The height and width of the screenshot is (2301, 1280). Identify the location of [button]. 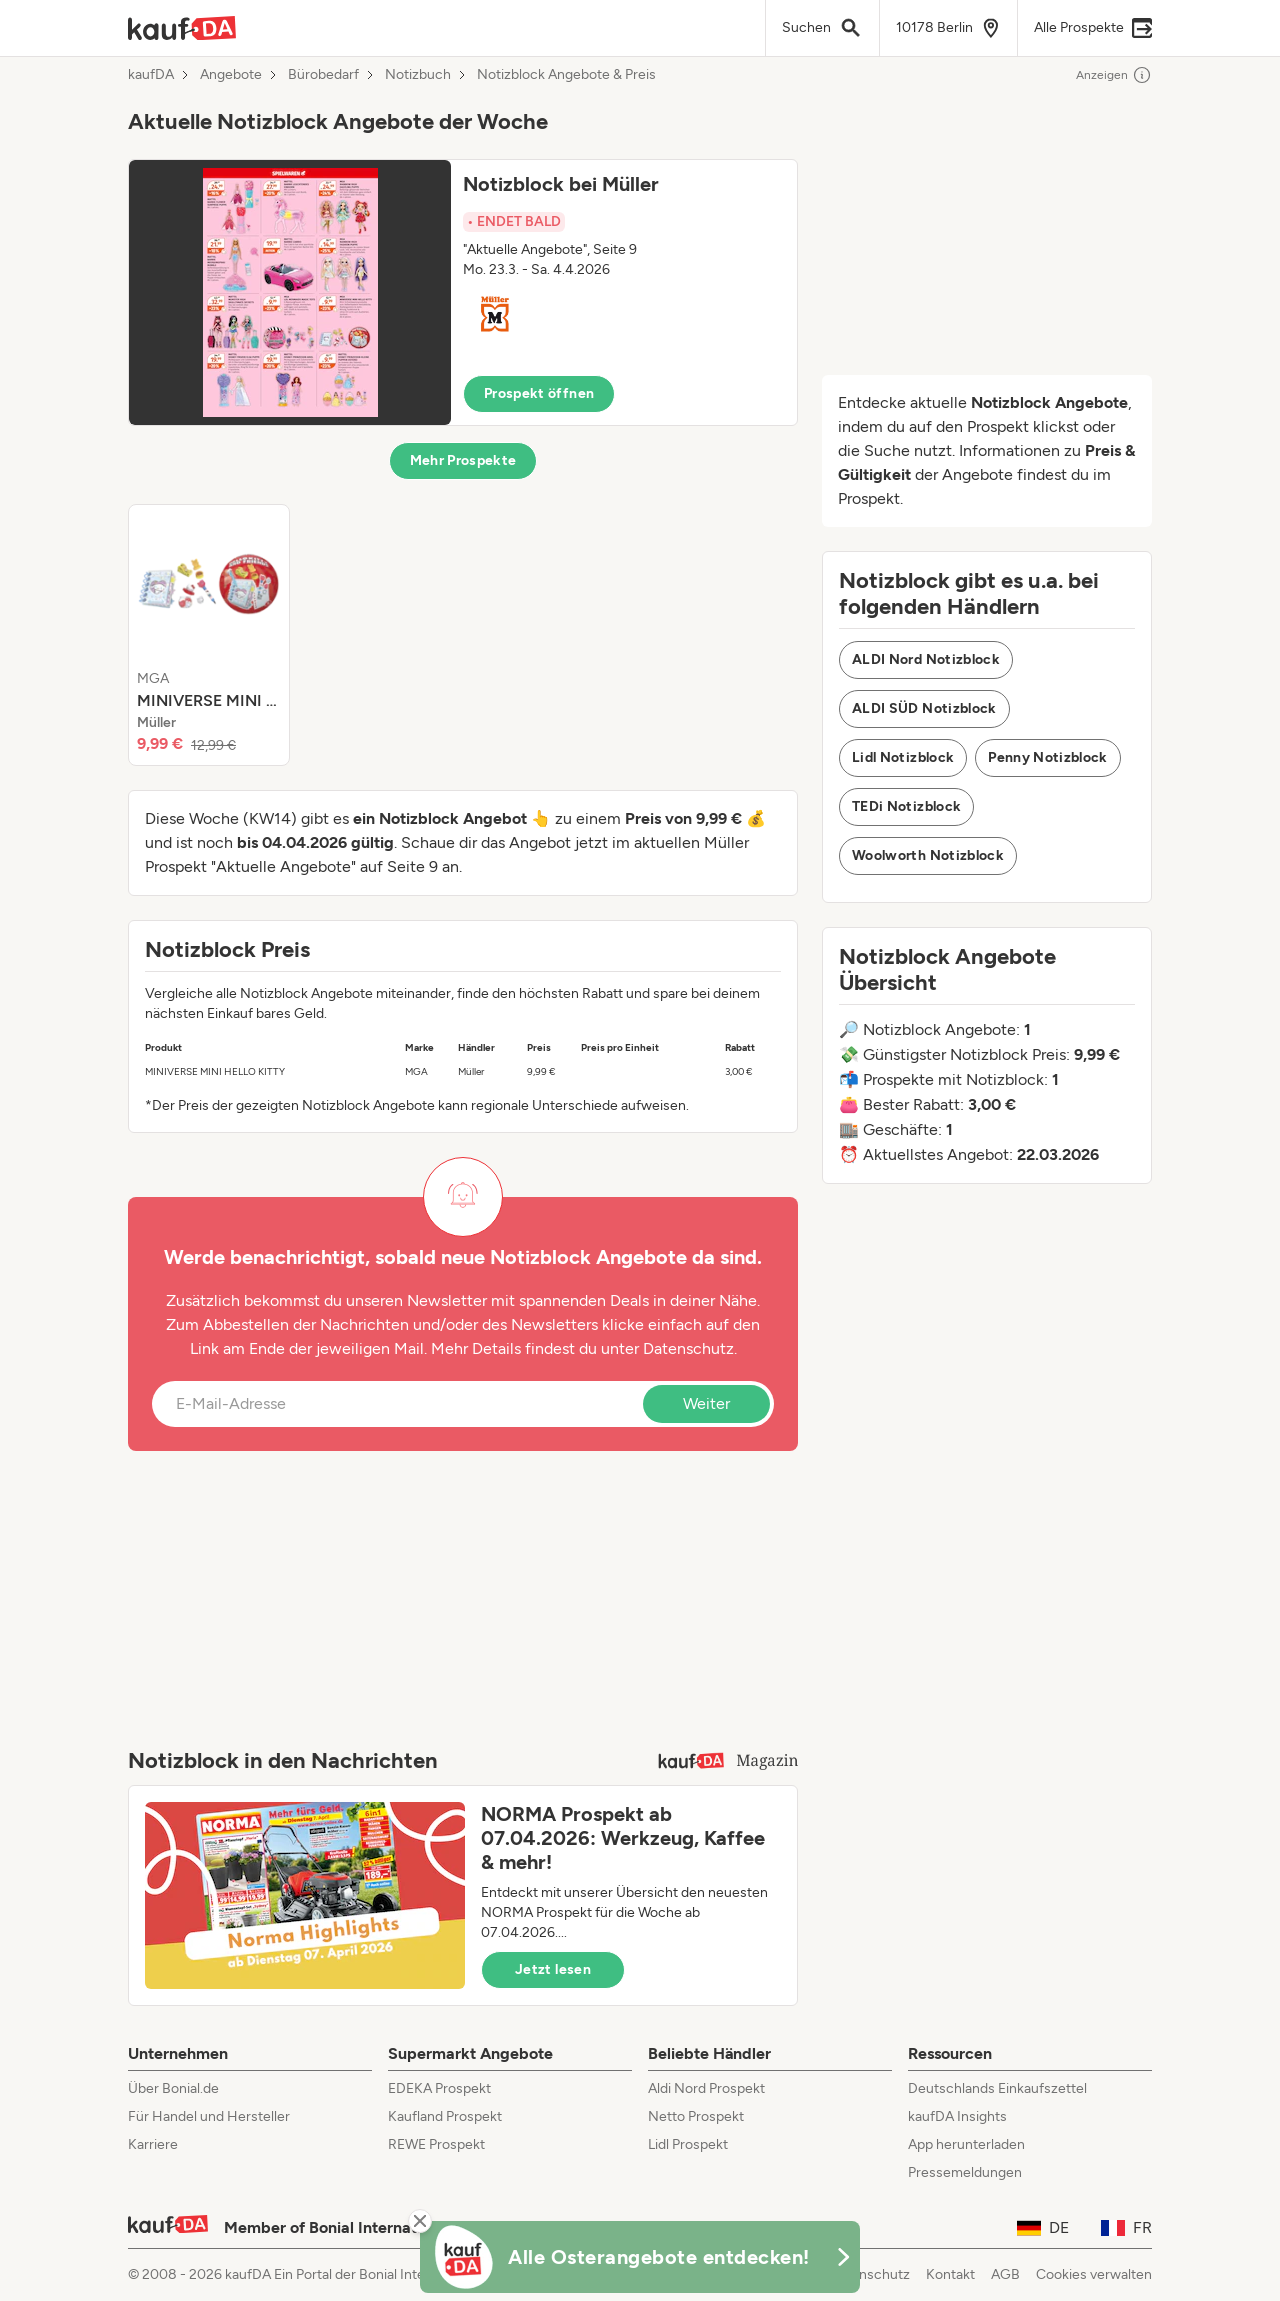
(463, 292).